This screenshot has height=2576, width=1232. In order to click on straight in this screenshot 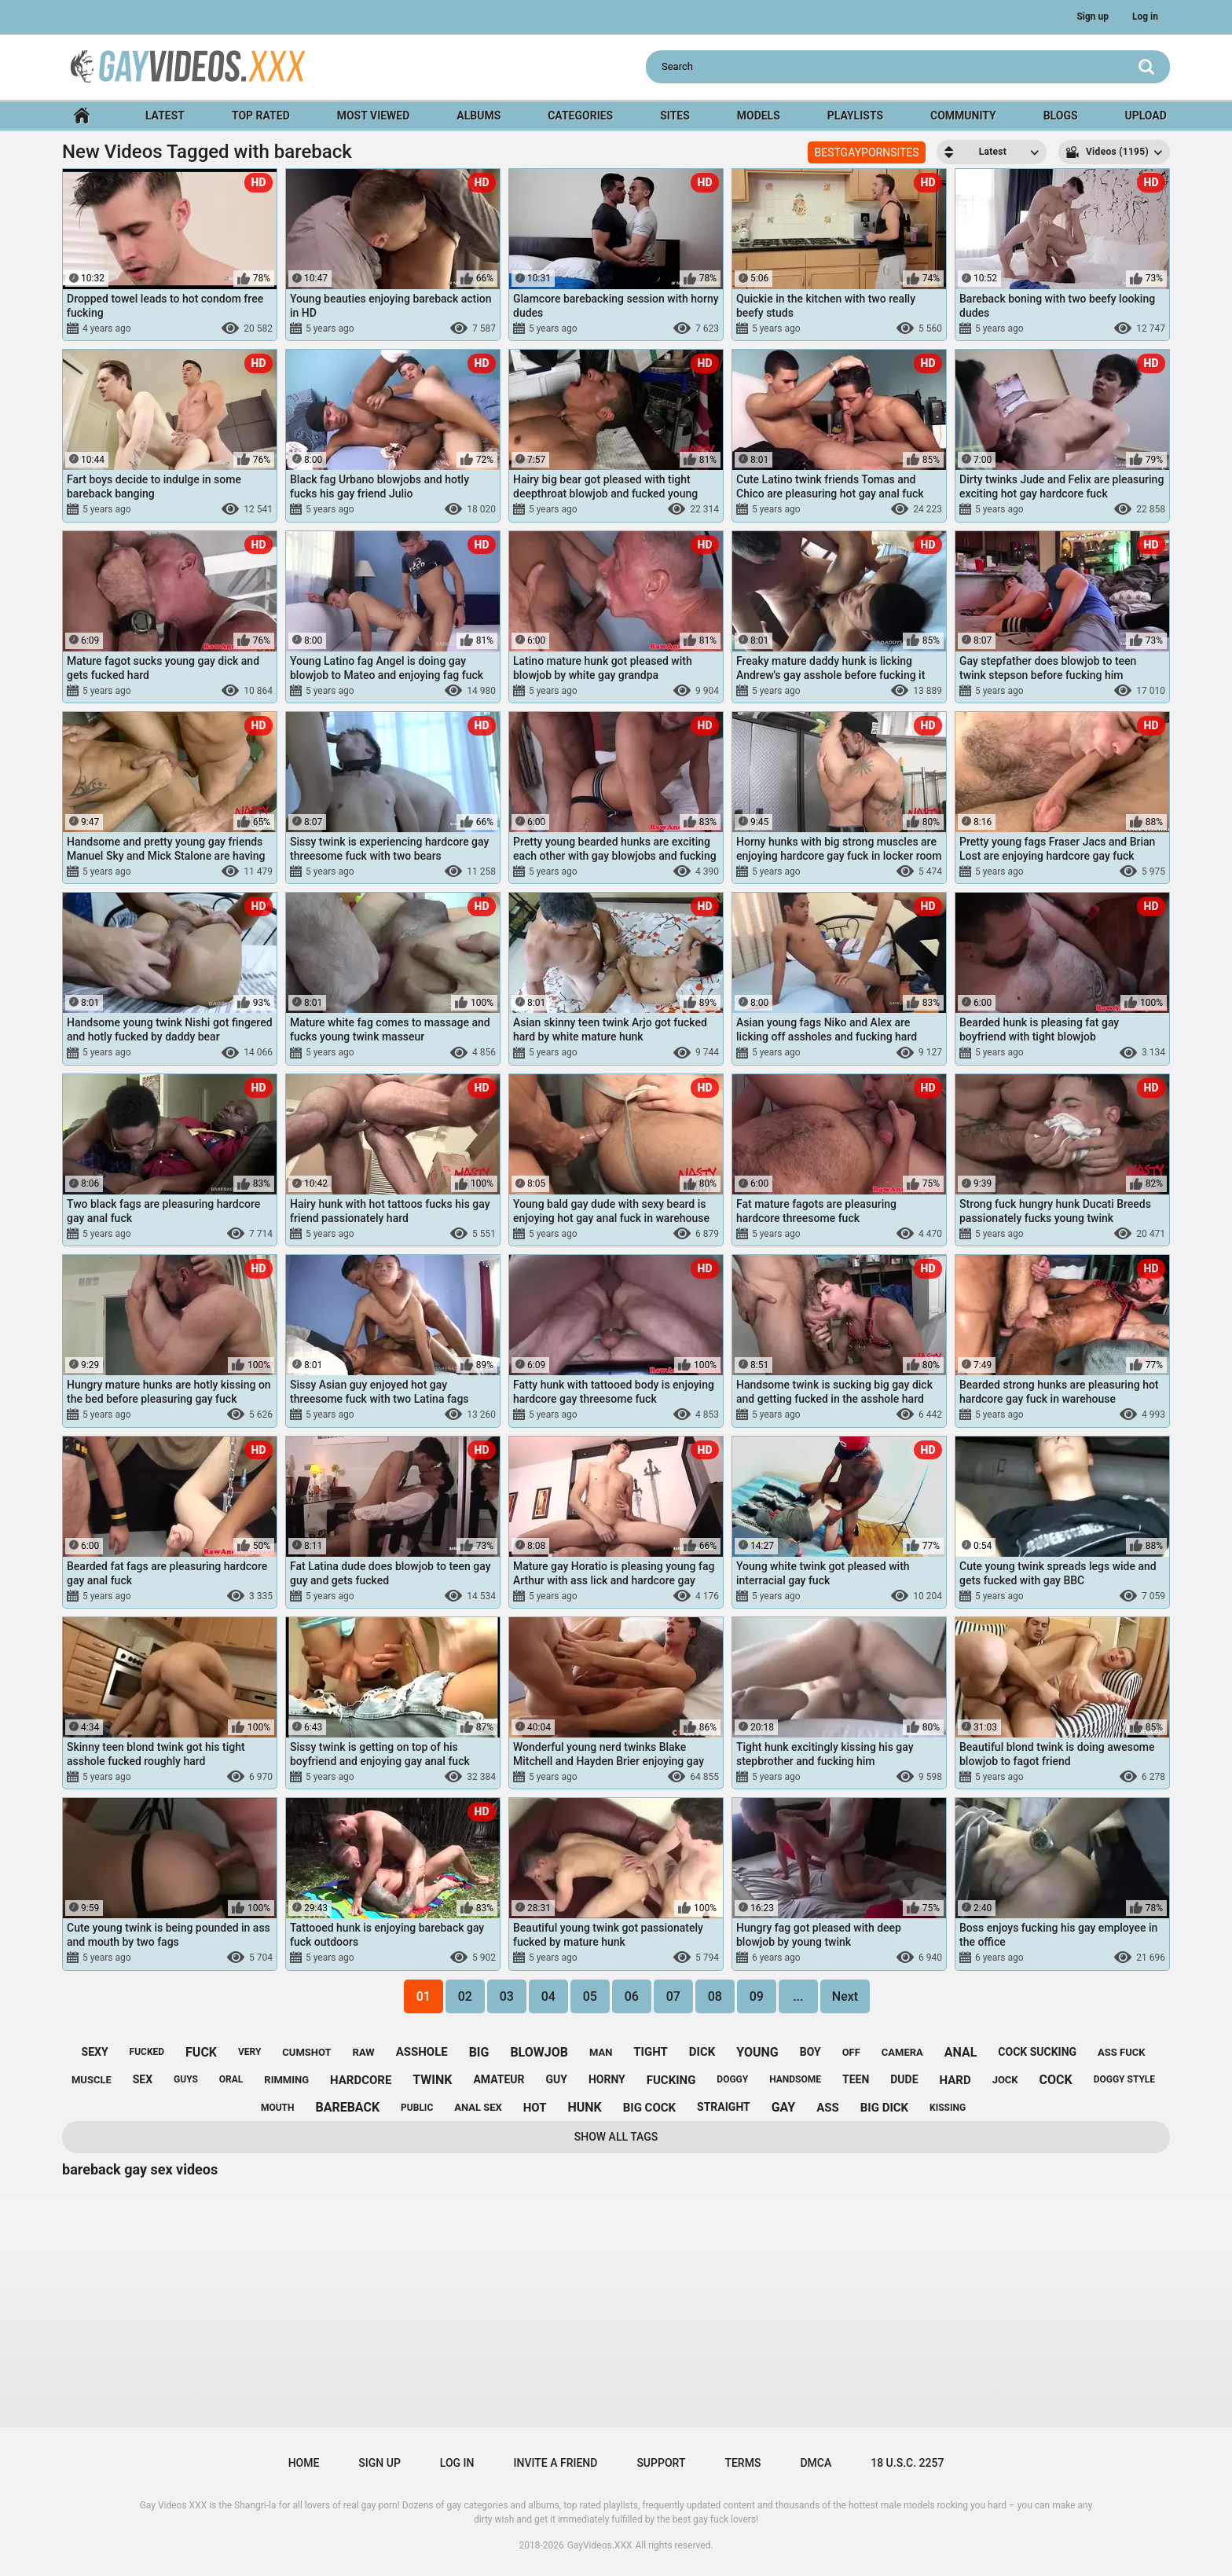, I will do `click(723, 2107)`.